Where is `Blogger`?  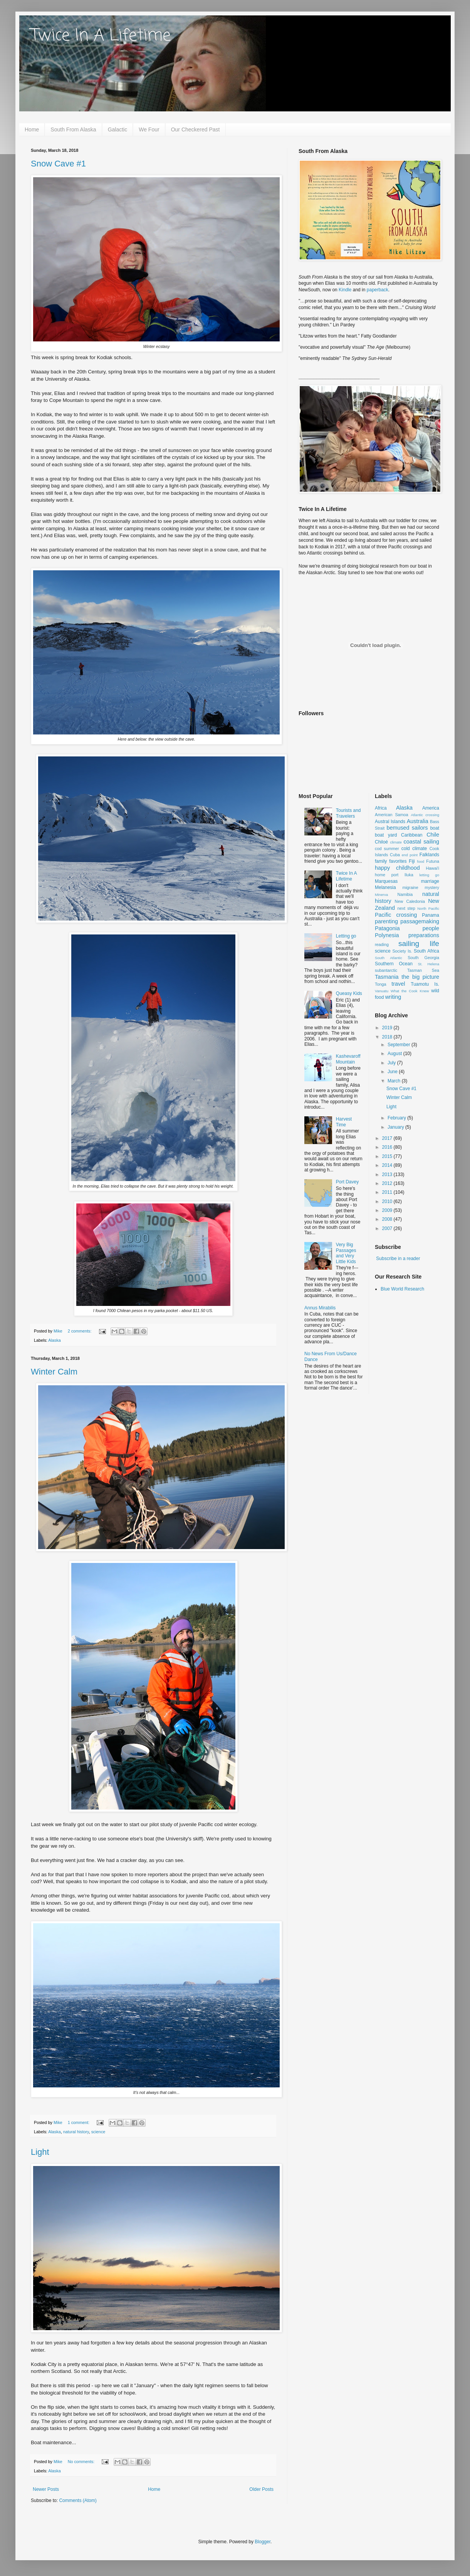
Blogger is located at coordinates (262, 2541).